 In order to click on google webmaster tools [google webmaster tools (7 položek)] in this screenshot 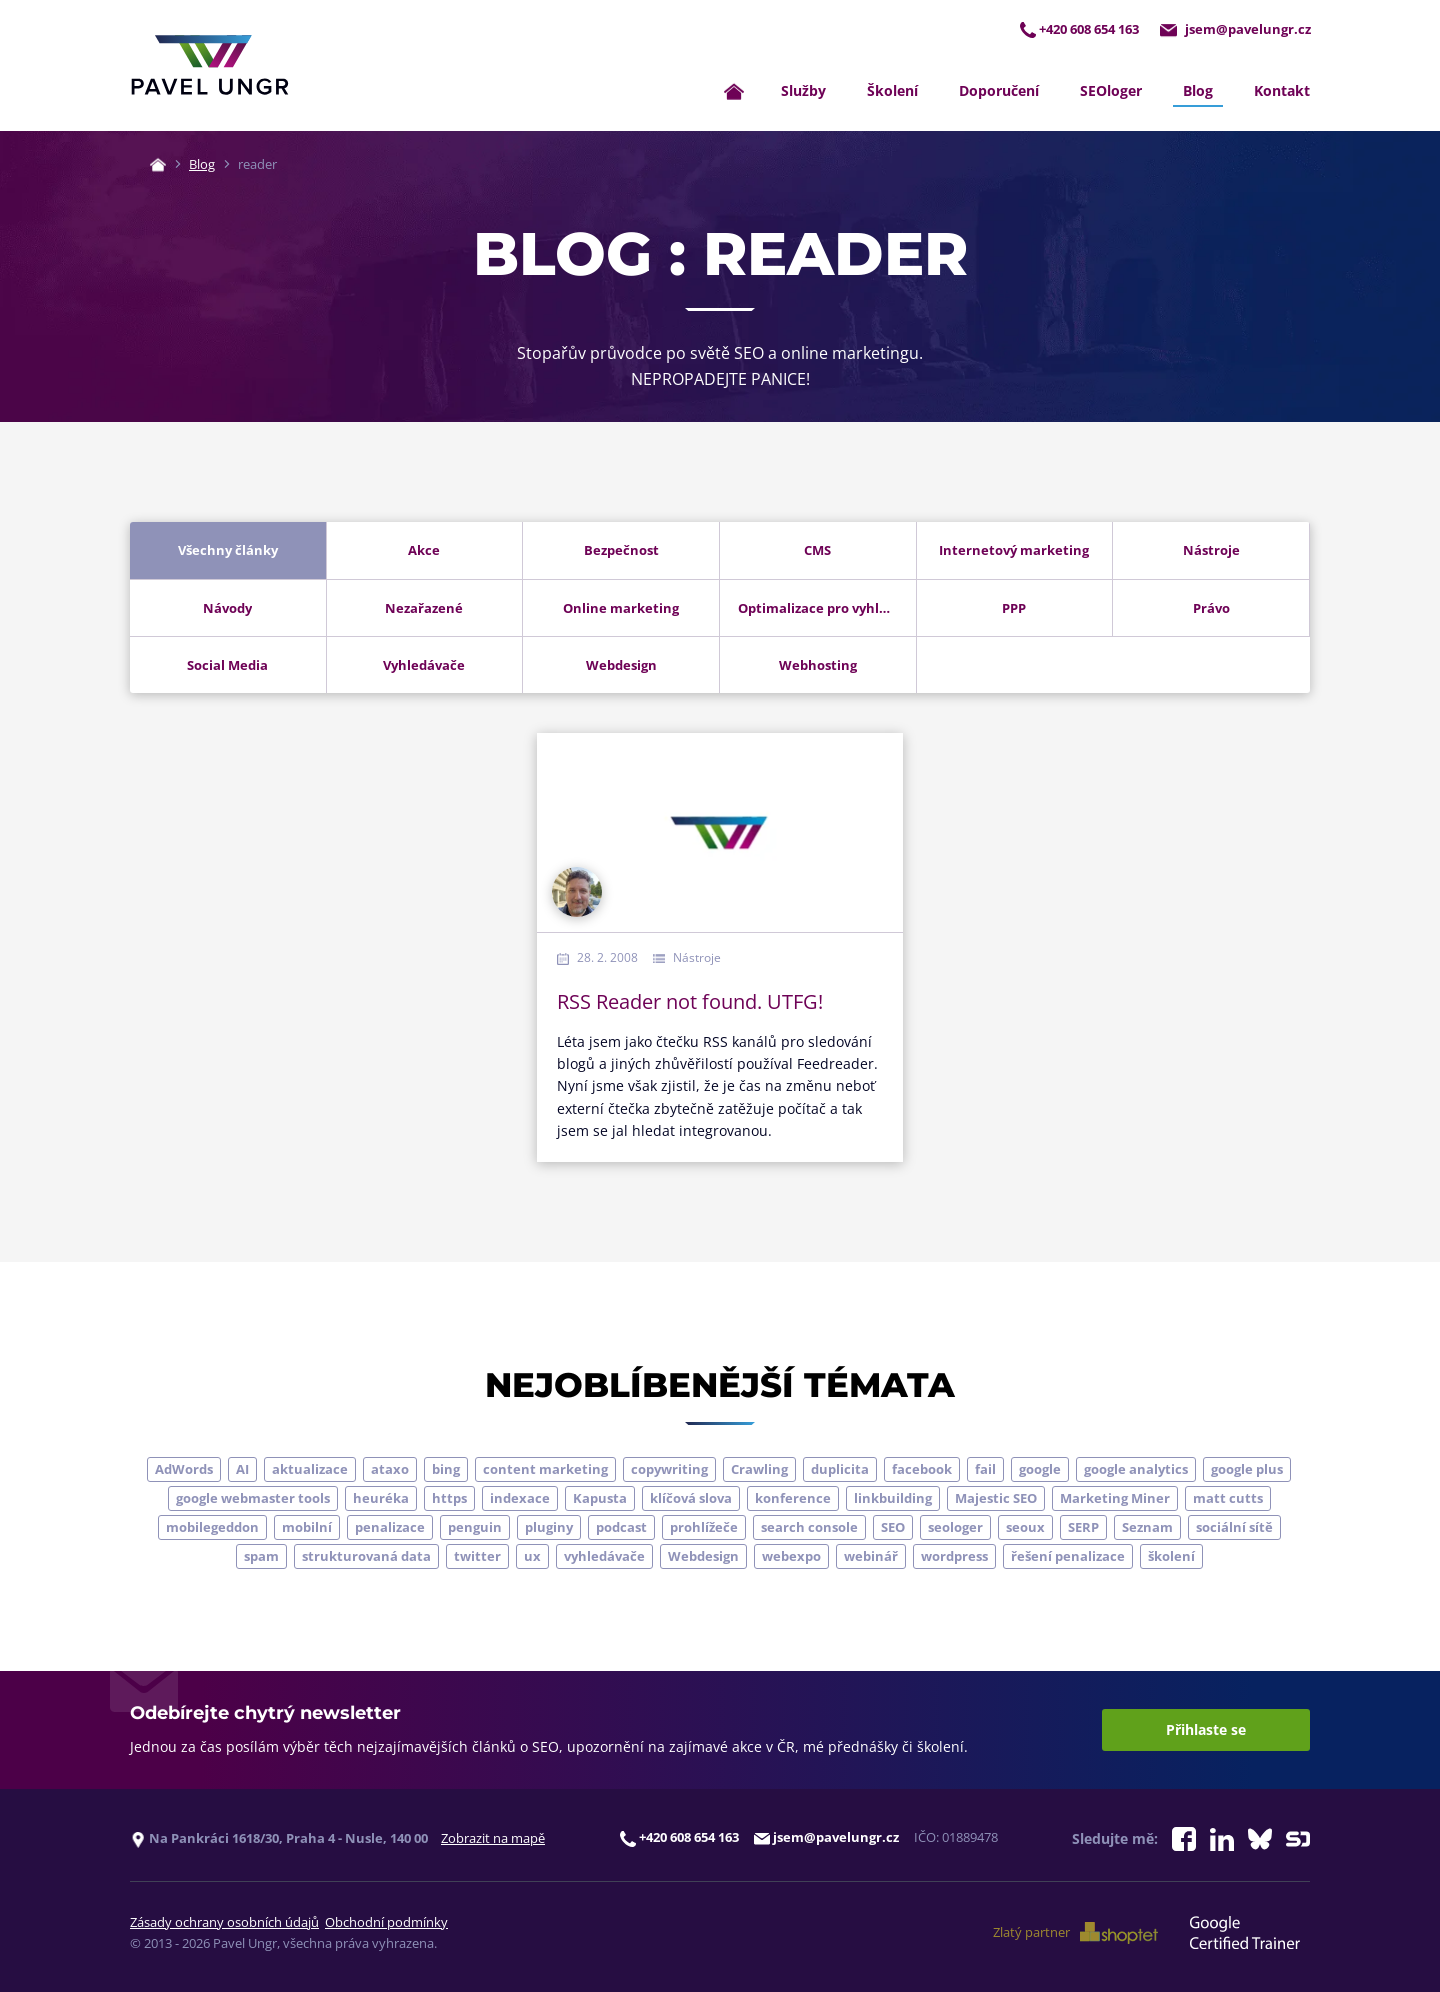, I will do `click(253, 1499)`.